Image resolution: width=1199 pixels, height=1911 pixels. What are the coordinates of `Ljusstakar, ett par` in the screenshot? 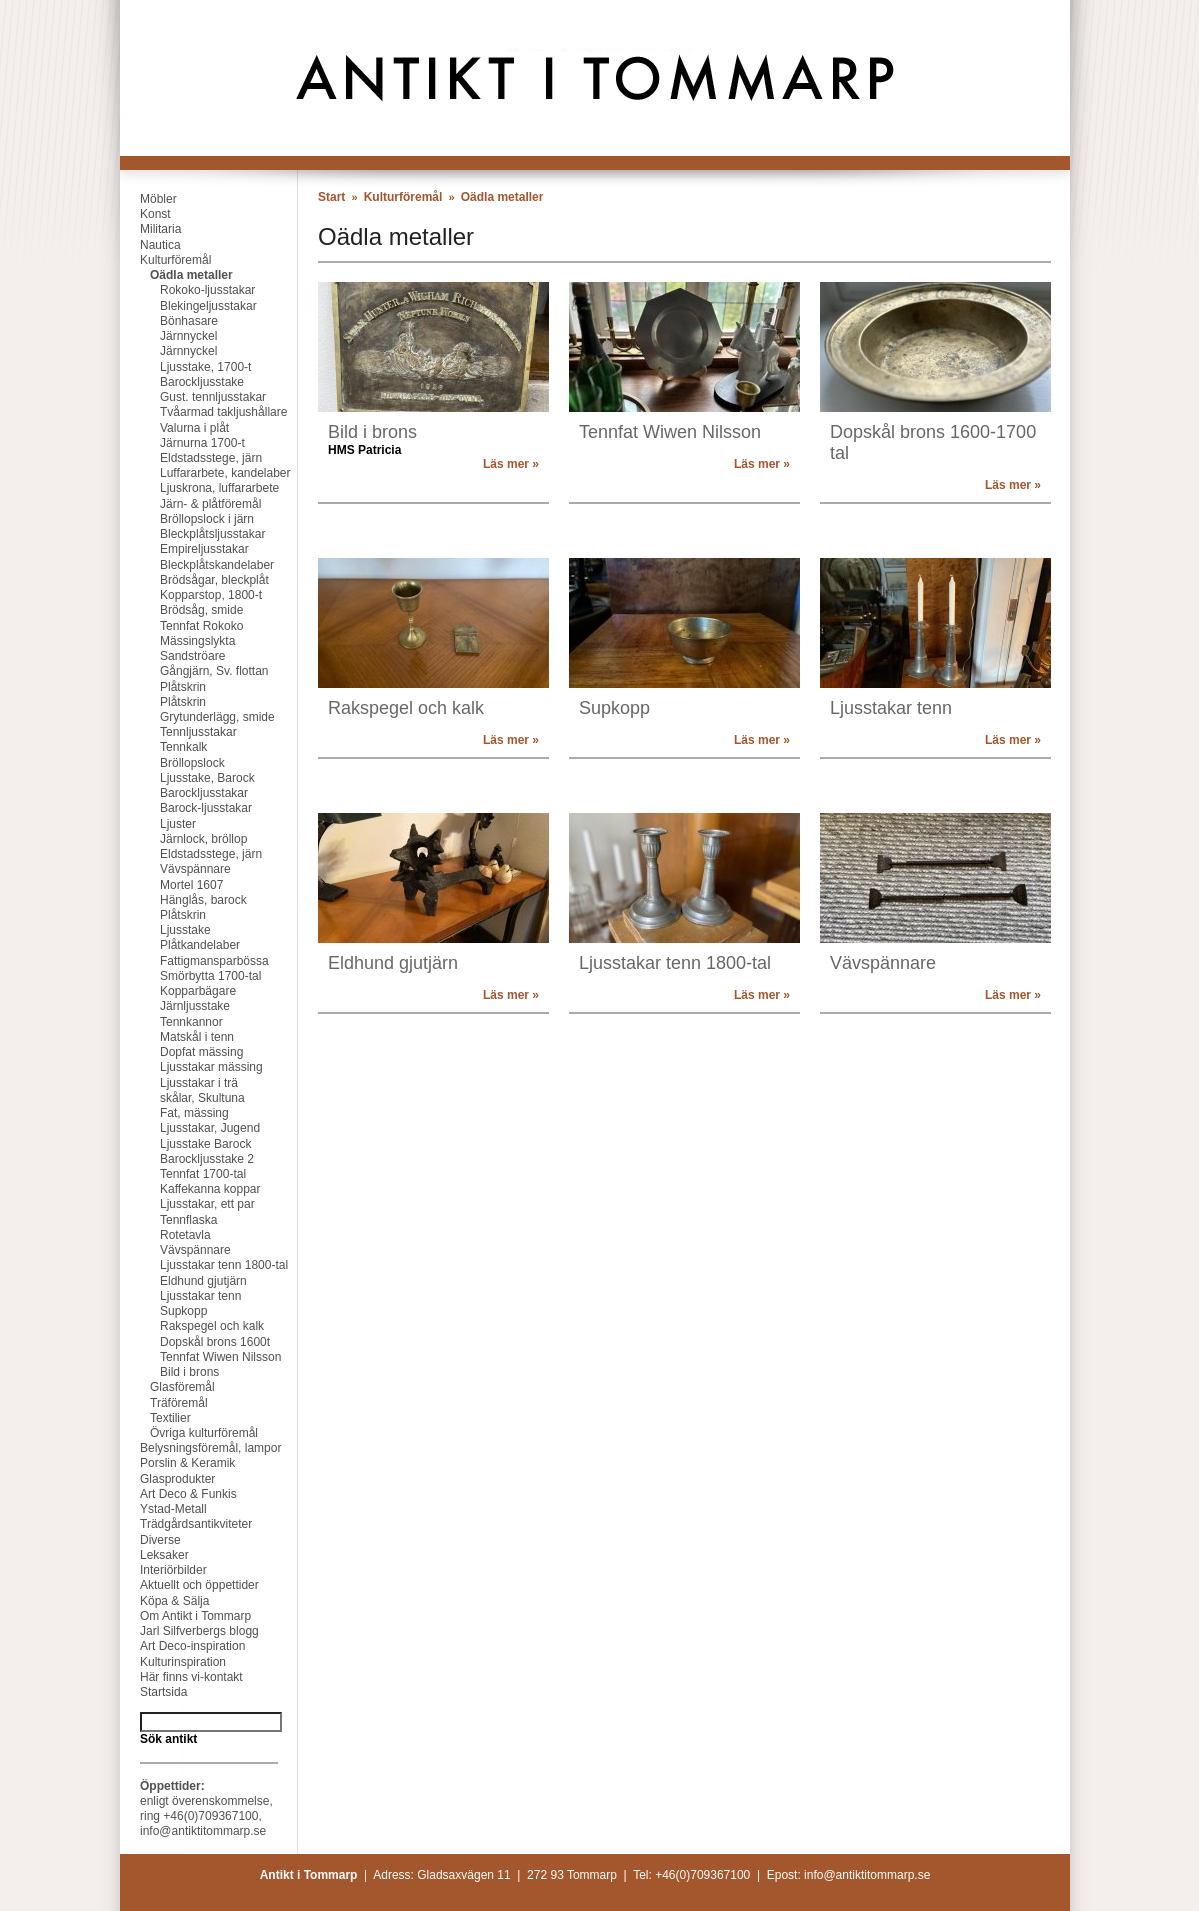 It's located at (187, 1204).